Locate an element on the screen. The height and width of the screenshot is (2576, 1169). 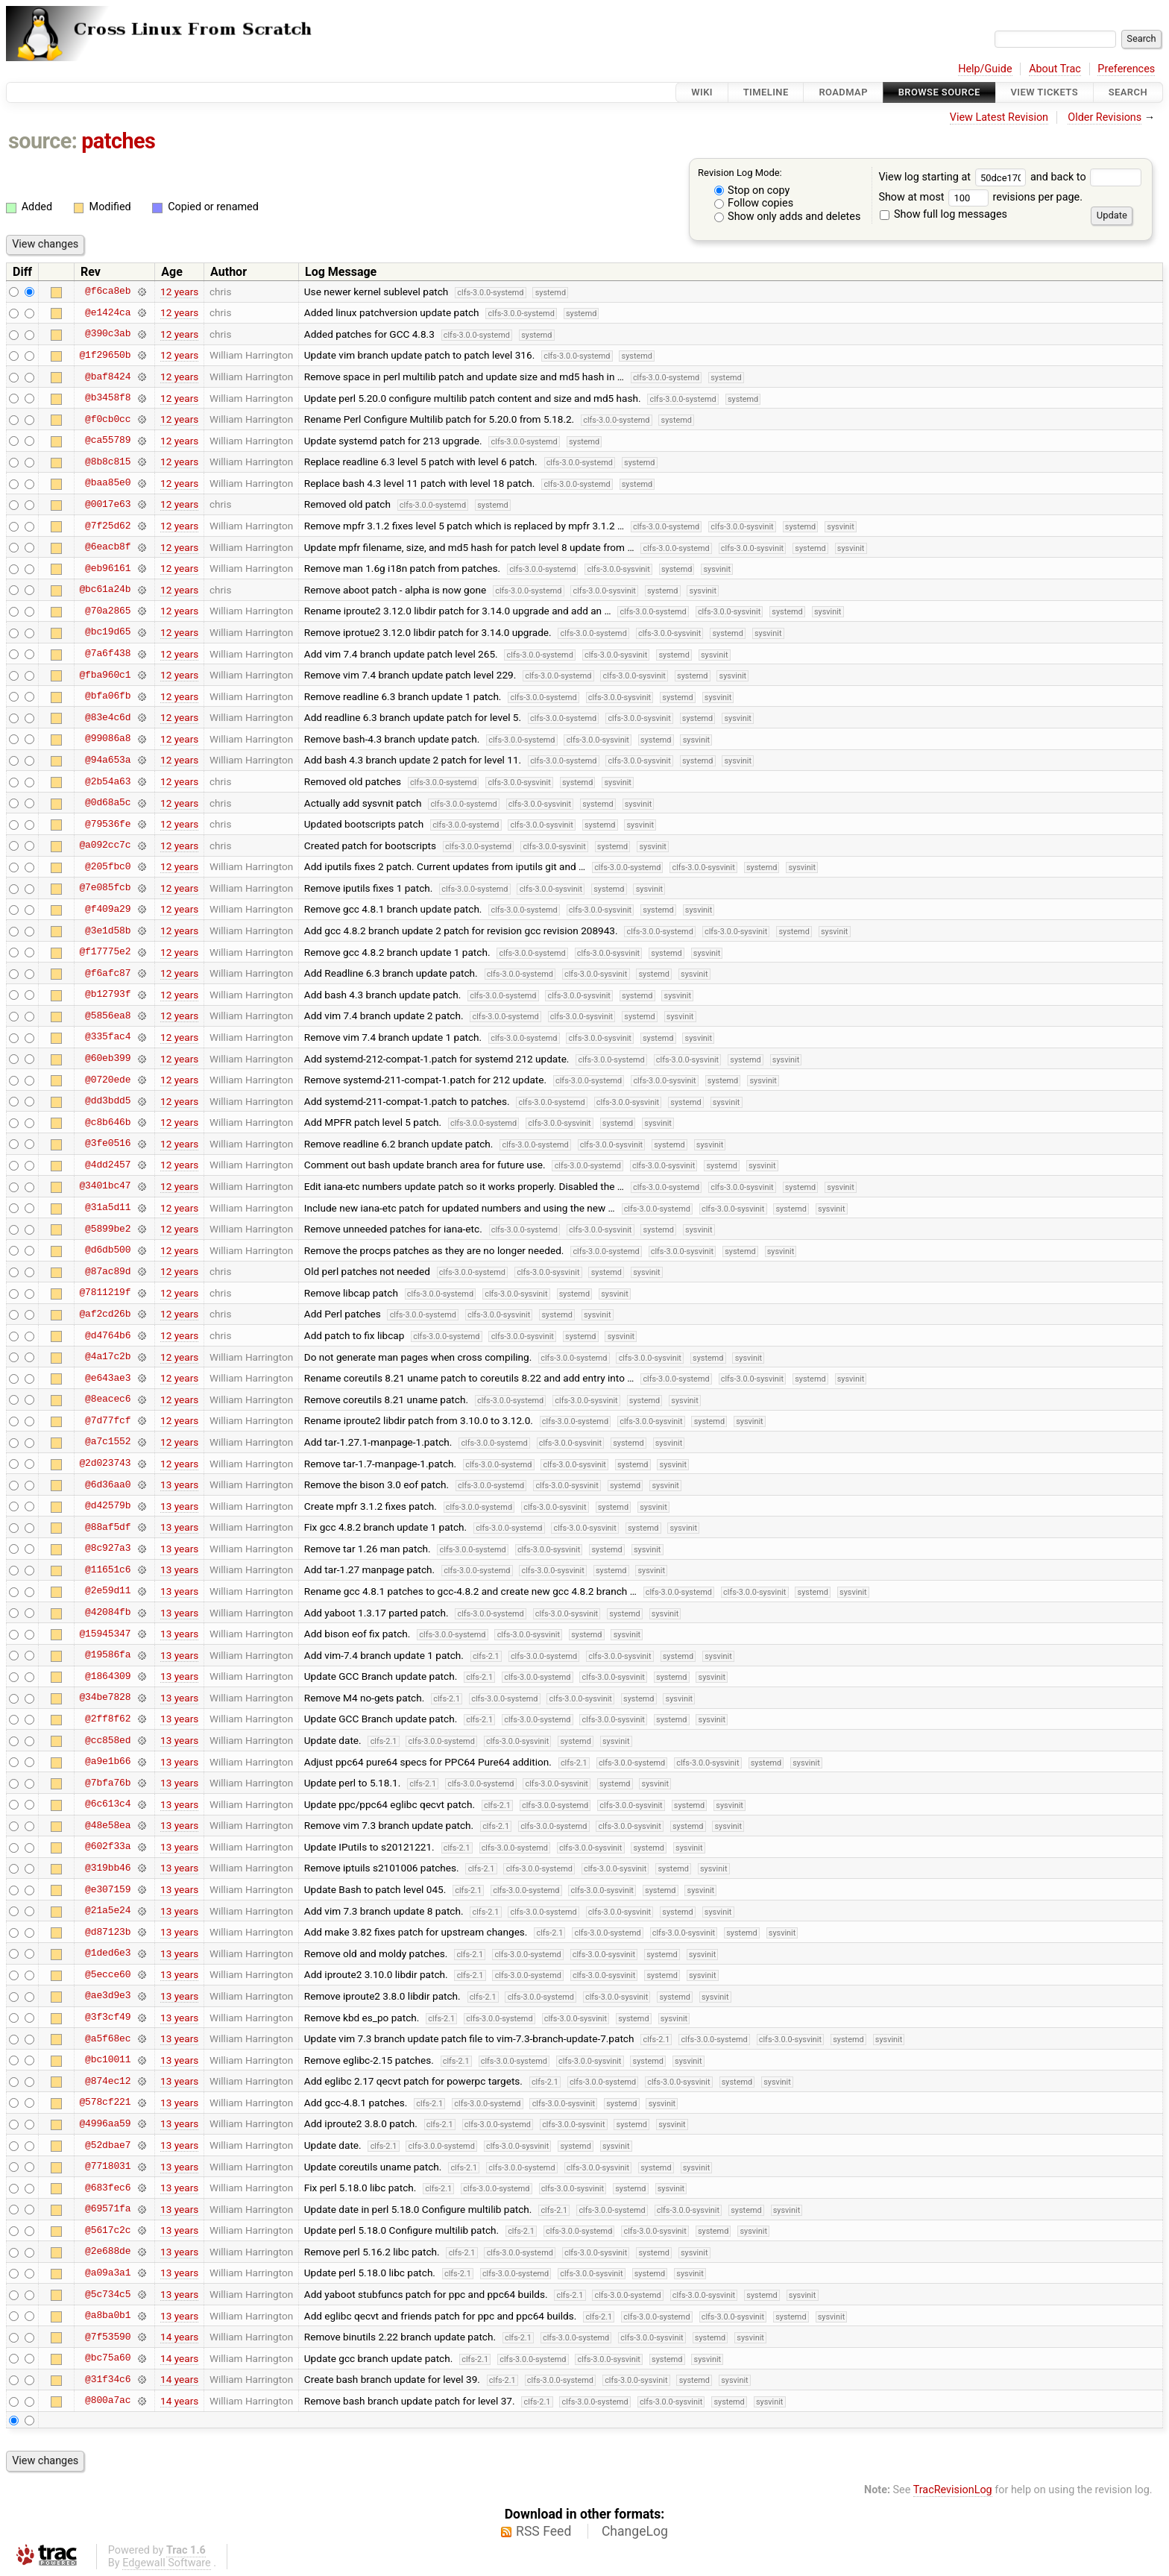
Browse Source is located at coordinates (939, 92).